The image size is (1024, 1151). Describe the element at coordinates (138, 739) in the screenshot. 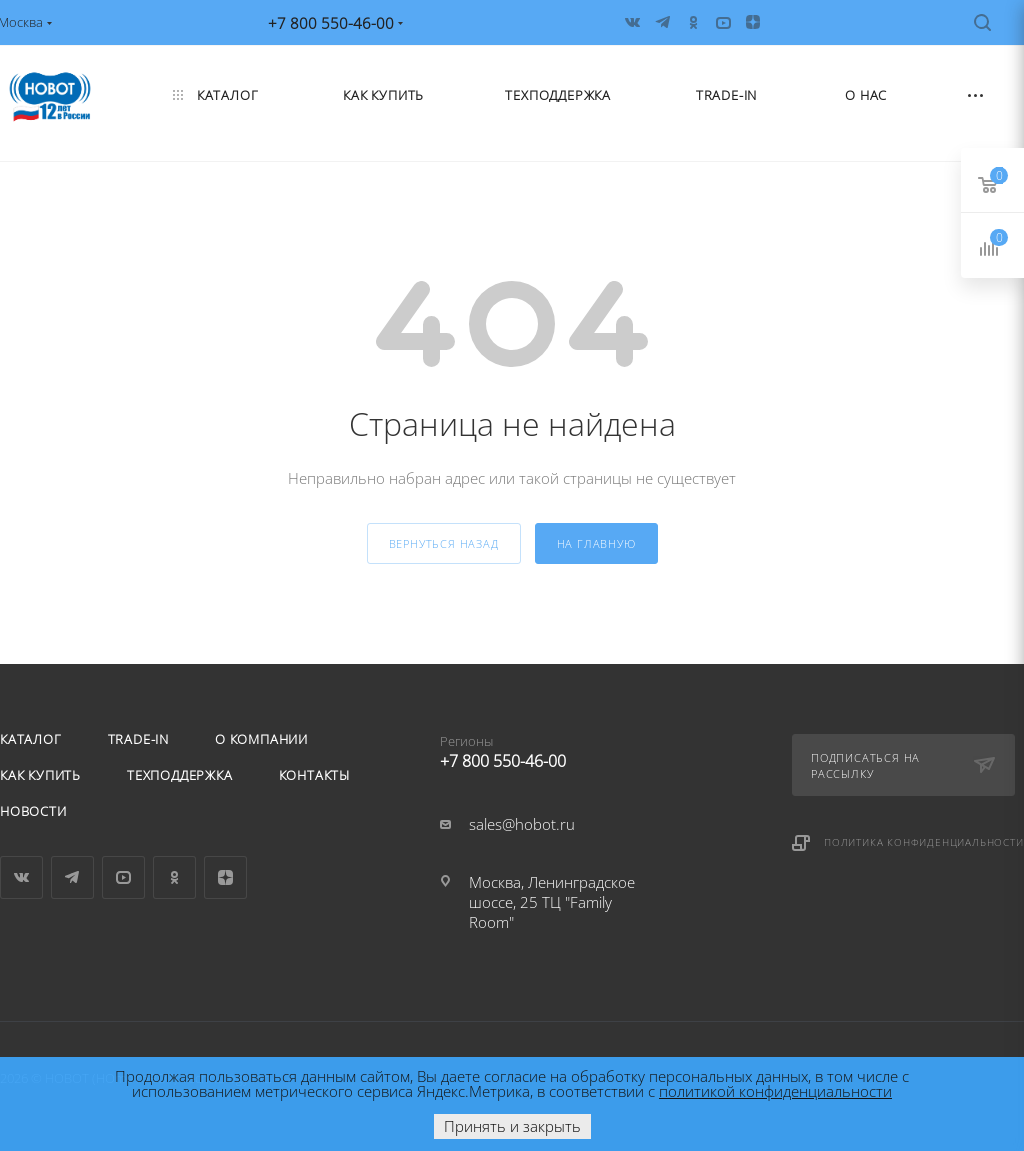

I see `Trade-in` at that location.